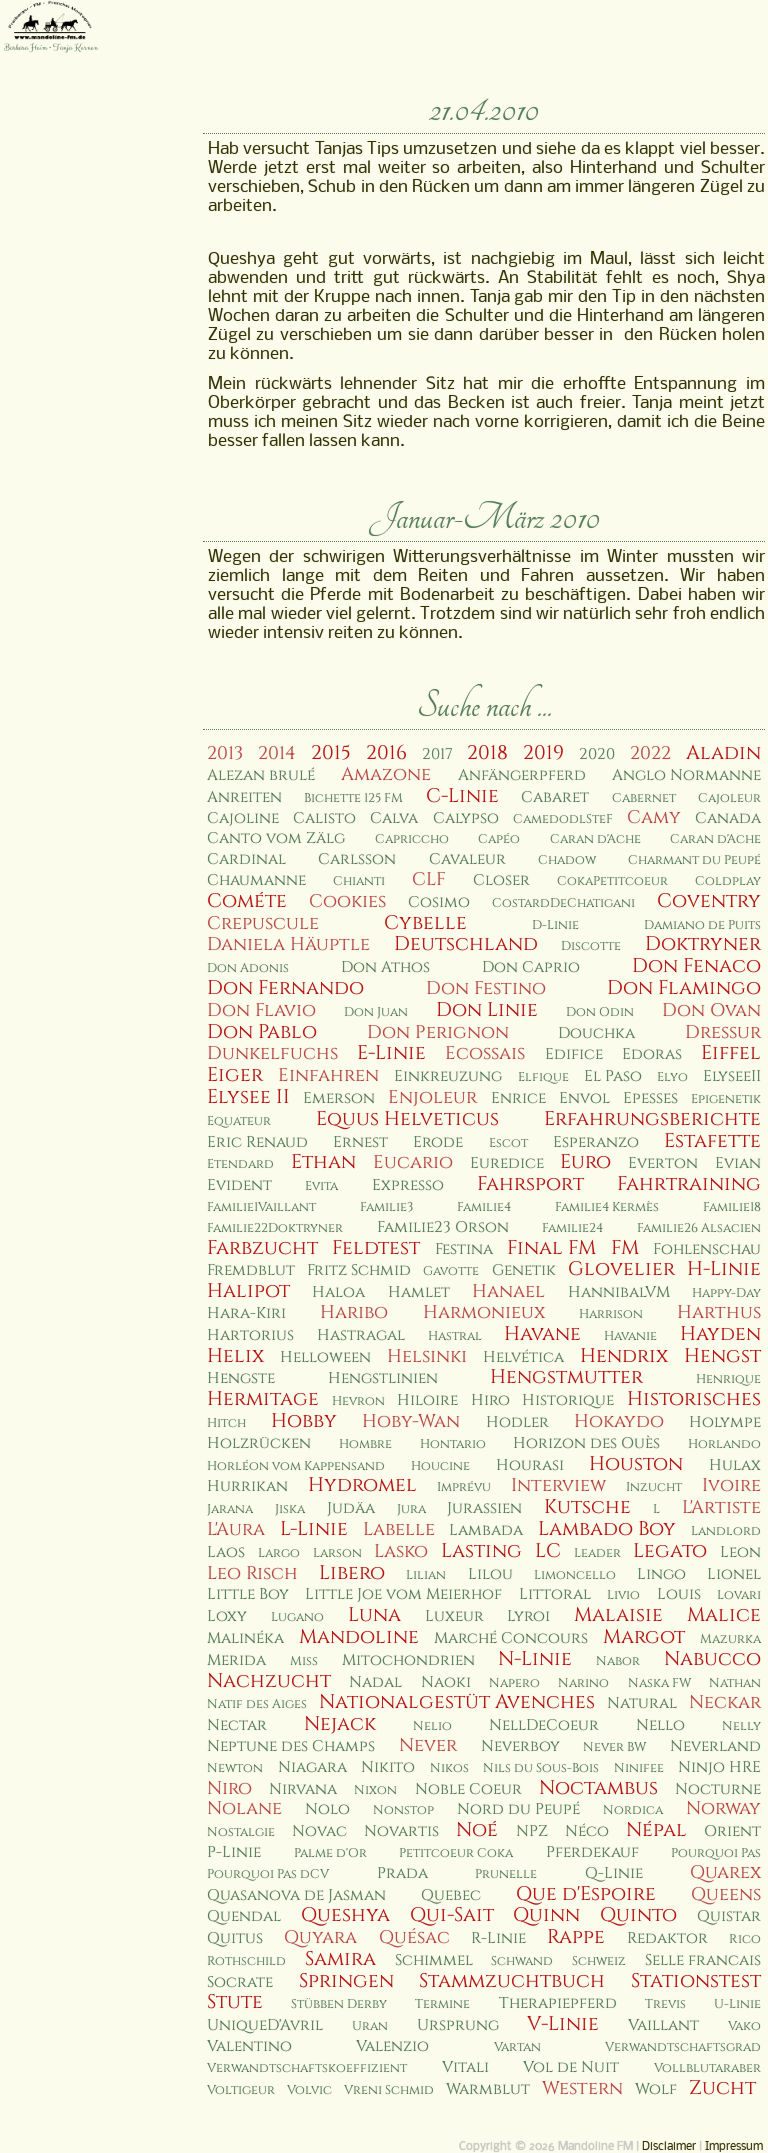  What do you see at coordinates (726, 1894) in the screenshot?
I see `Queens` at bounding box center [726, 1894].